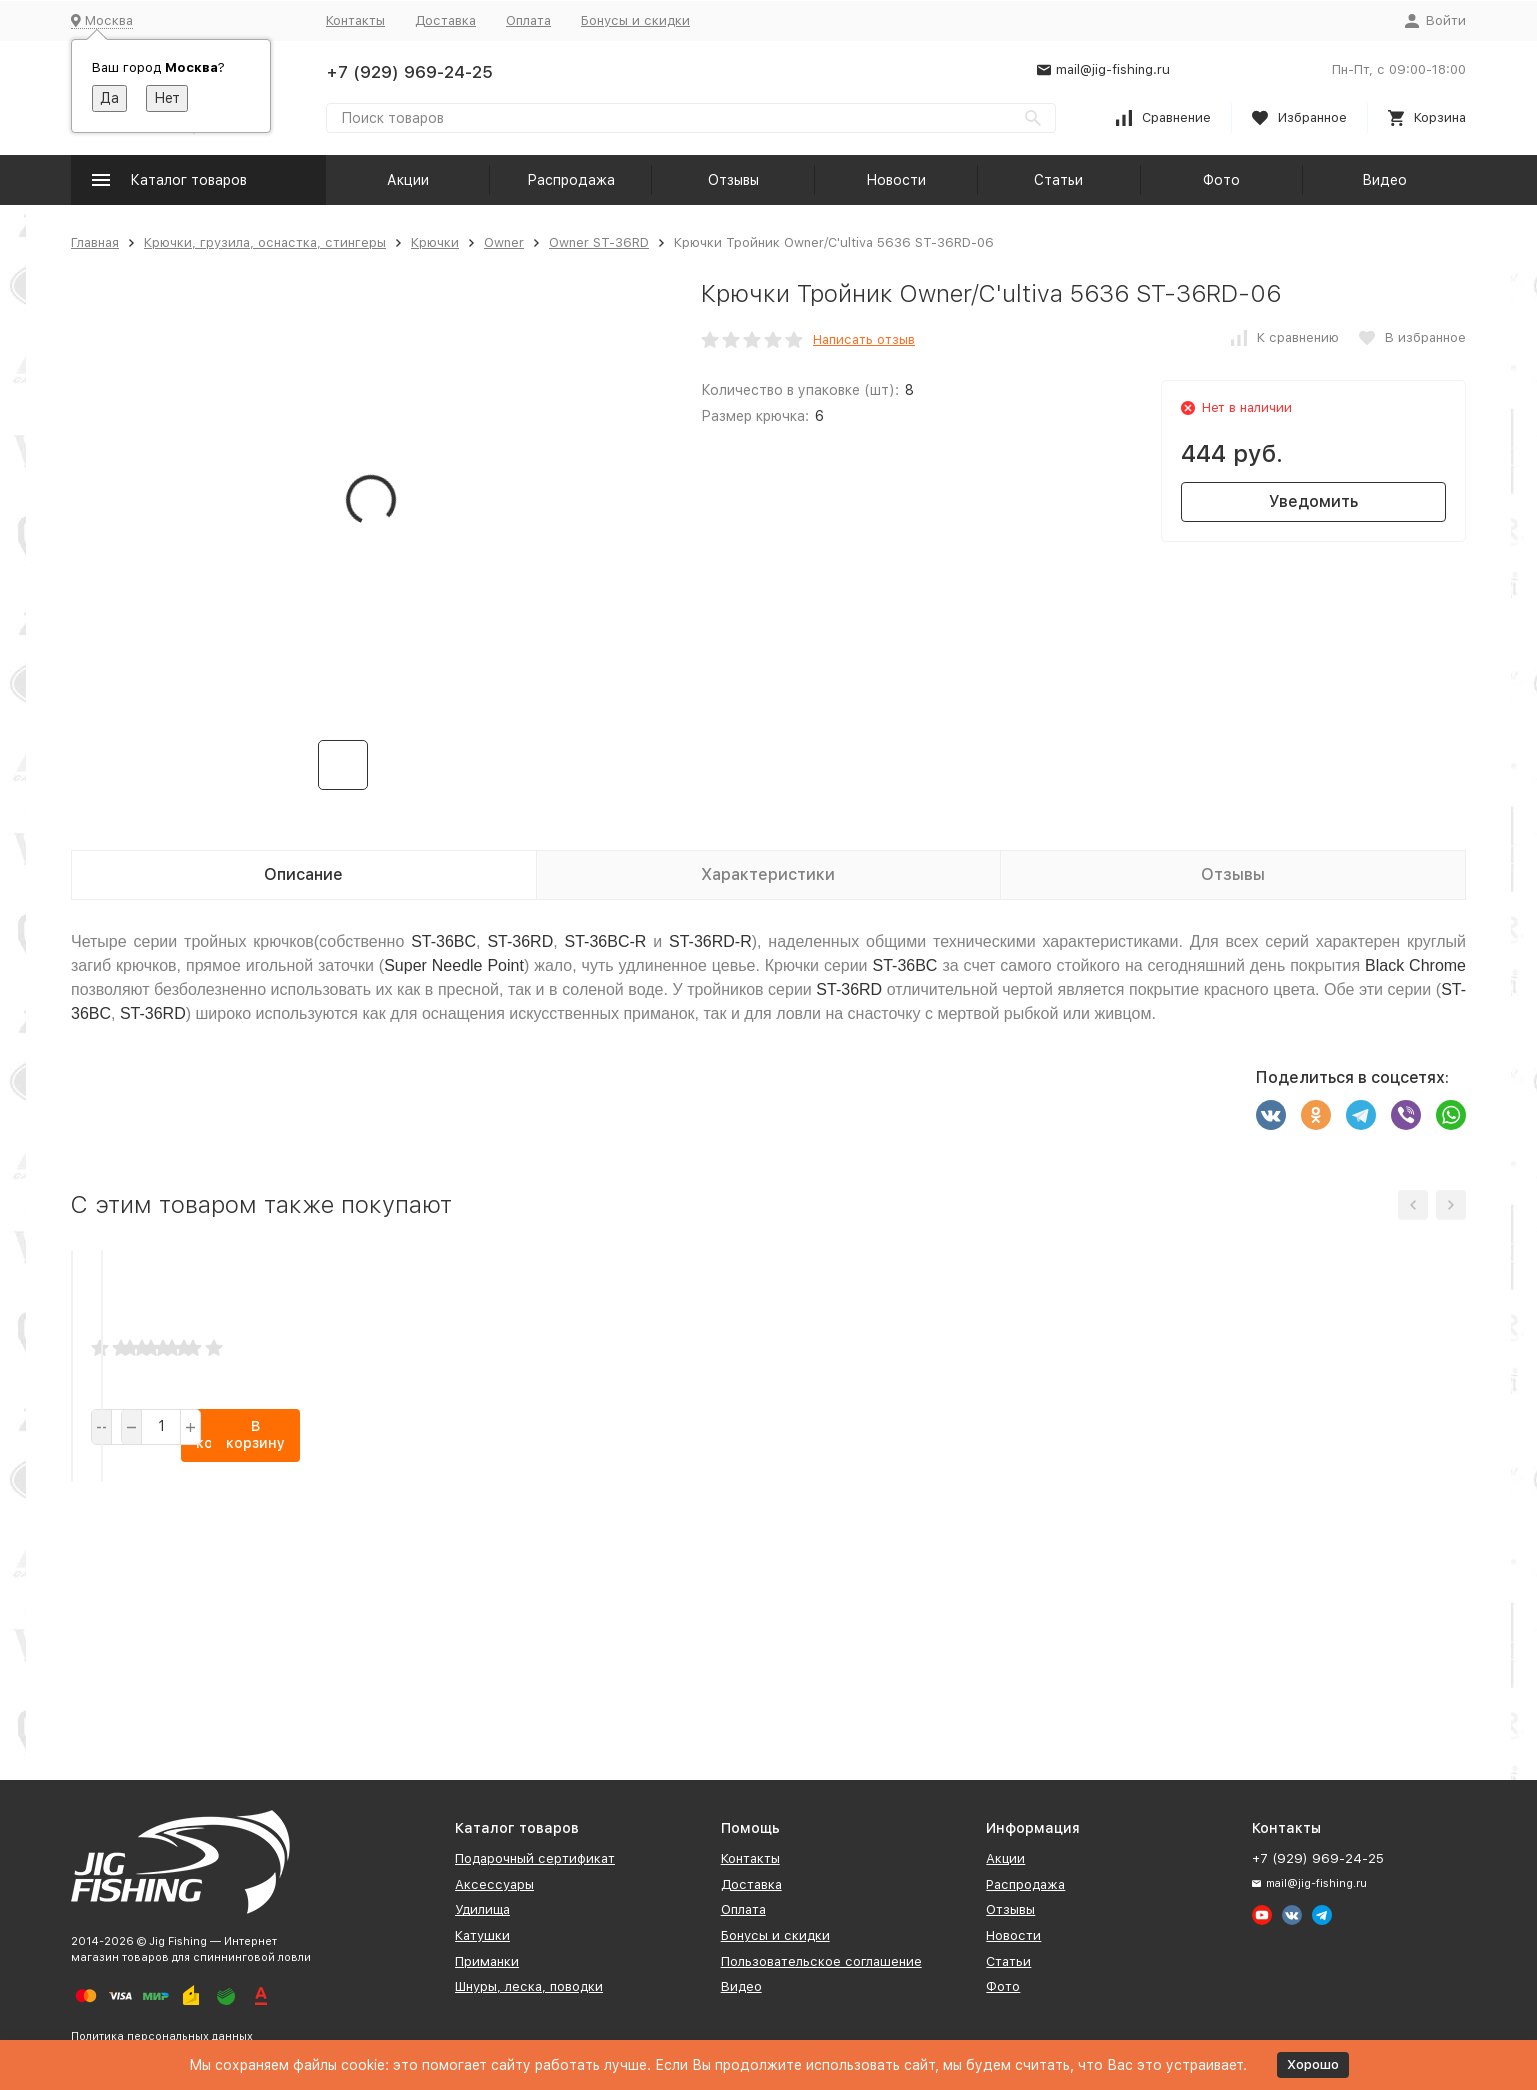 This screenshot has height=2090, width=1537. What do you see at coordinates (504, 242) in the screenshot?
I see `Owner` at bounding box center [504, 242].